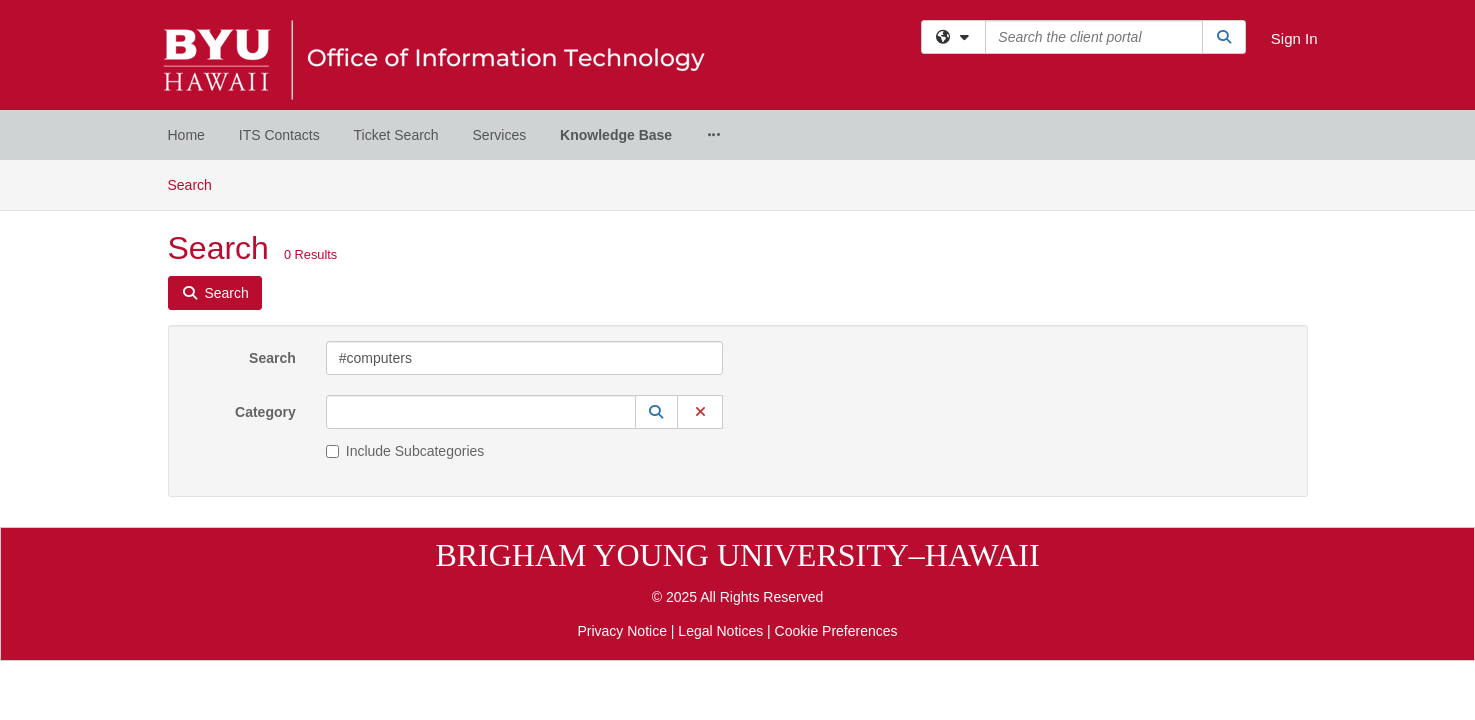 The width and height of the screenshot is (1475, 720). I want to click on Knowledge Base, so click(616, 135).